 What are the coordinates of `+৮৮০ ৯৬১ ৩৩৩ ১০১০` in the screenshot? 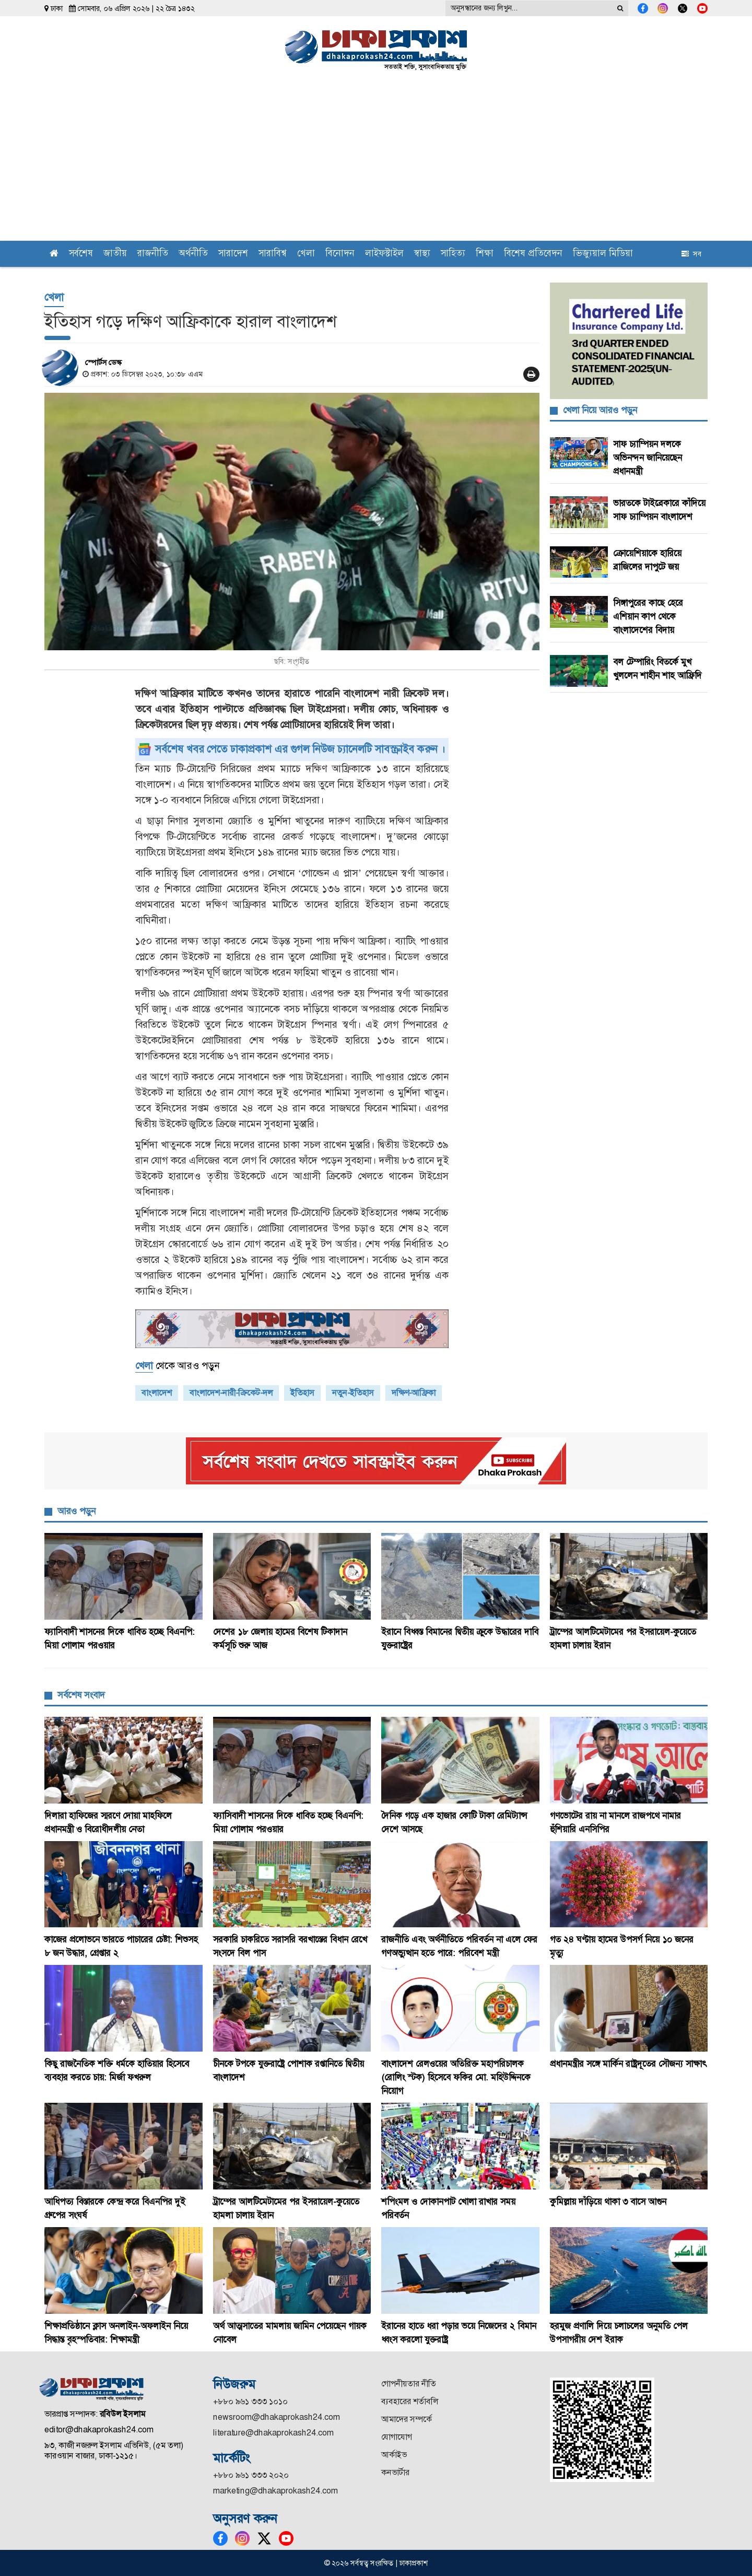 It's located at (250, 2401).